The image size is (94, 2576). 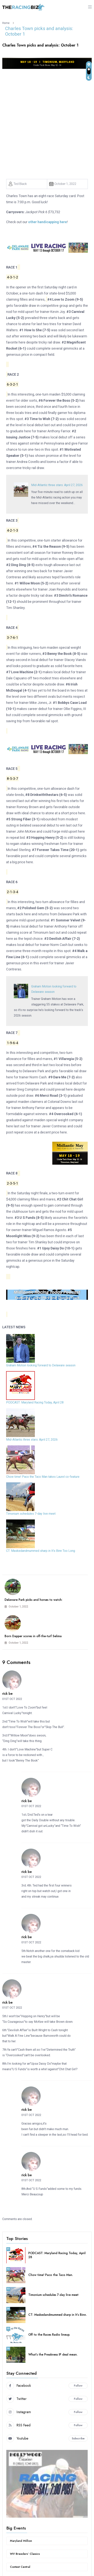 What do you see at coordinates (31, 1513) in the screenshot?
I see `Timonium schedules 7-day live meet` at bounding box center [31, 1513].